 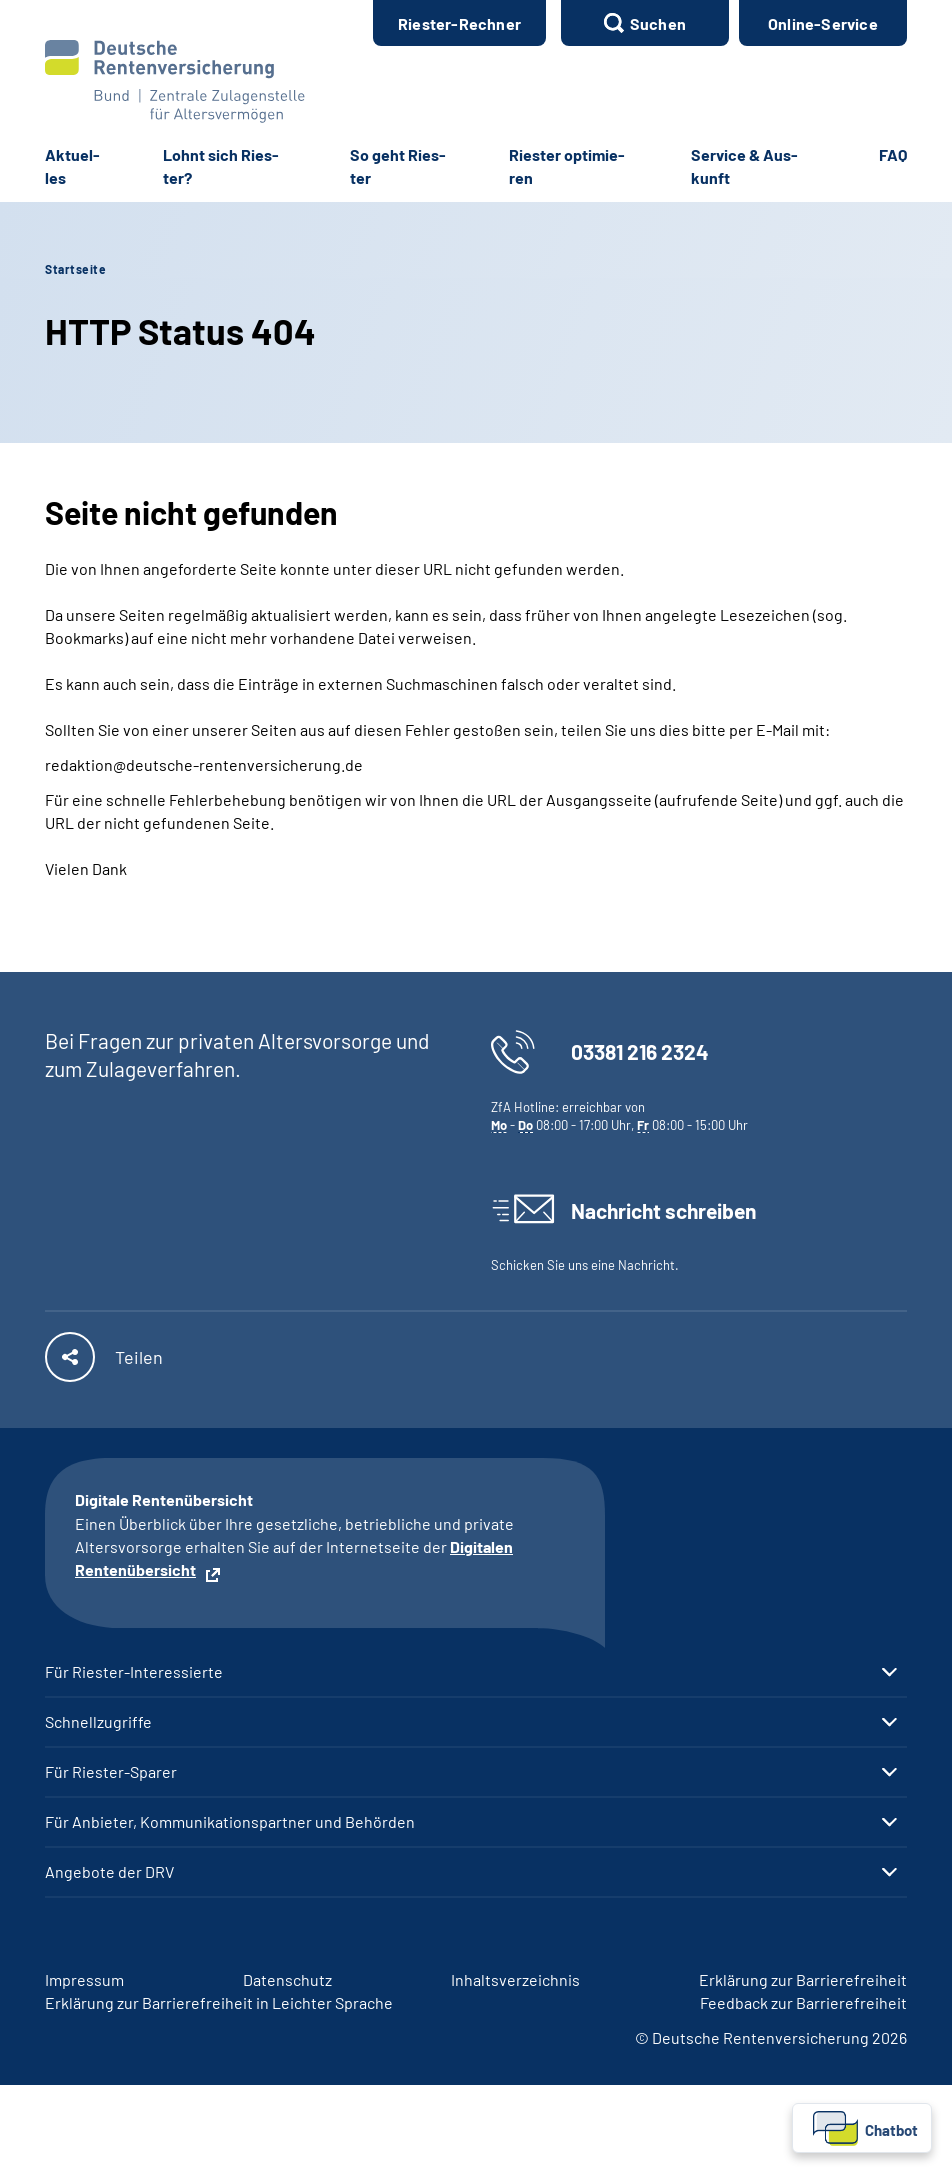 What do you see at coordinates (75, 269) in the screenshot?
I see `Startseite` at bounding box center [75, 269].